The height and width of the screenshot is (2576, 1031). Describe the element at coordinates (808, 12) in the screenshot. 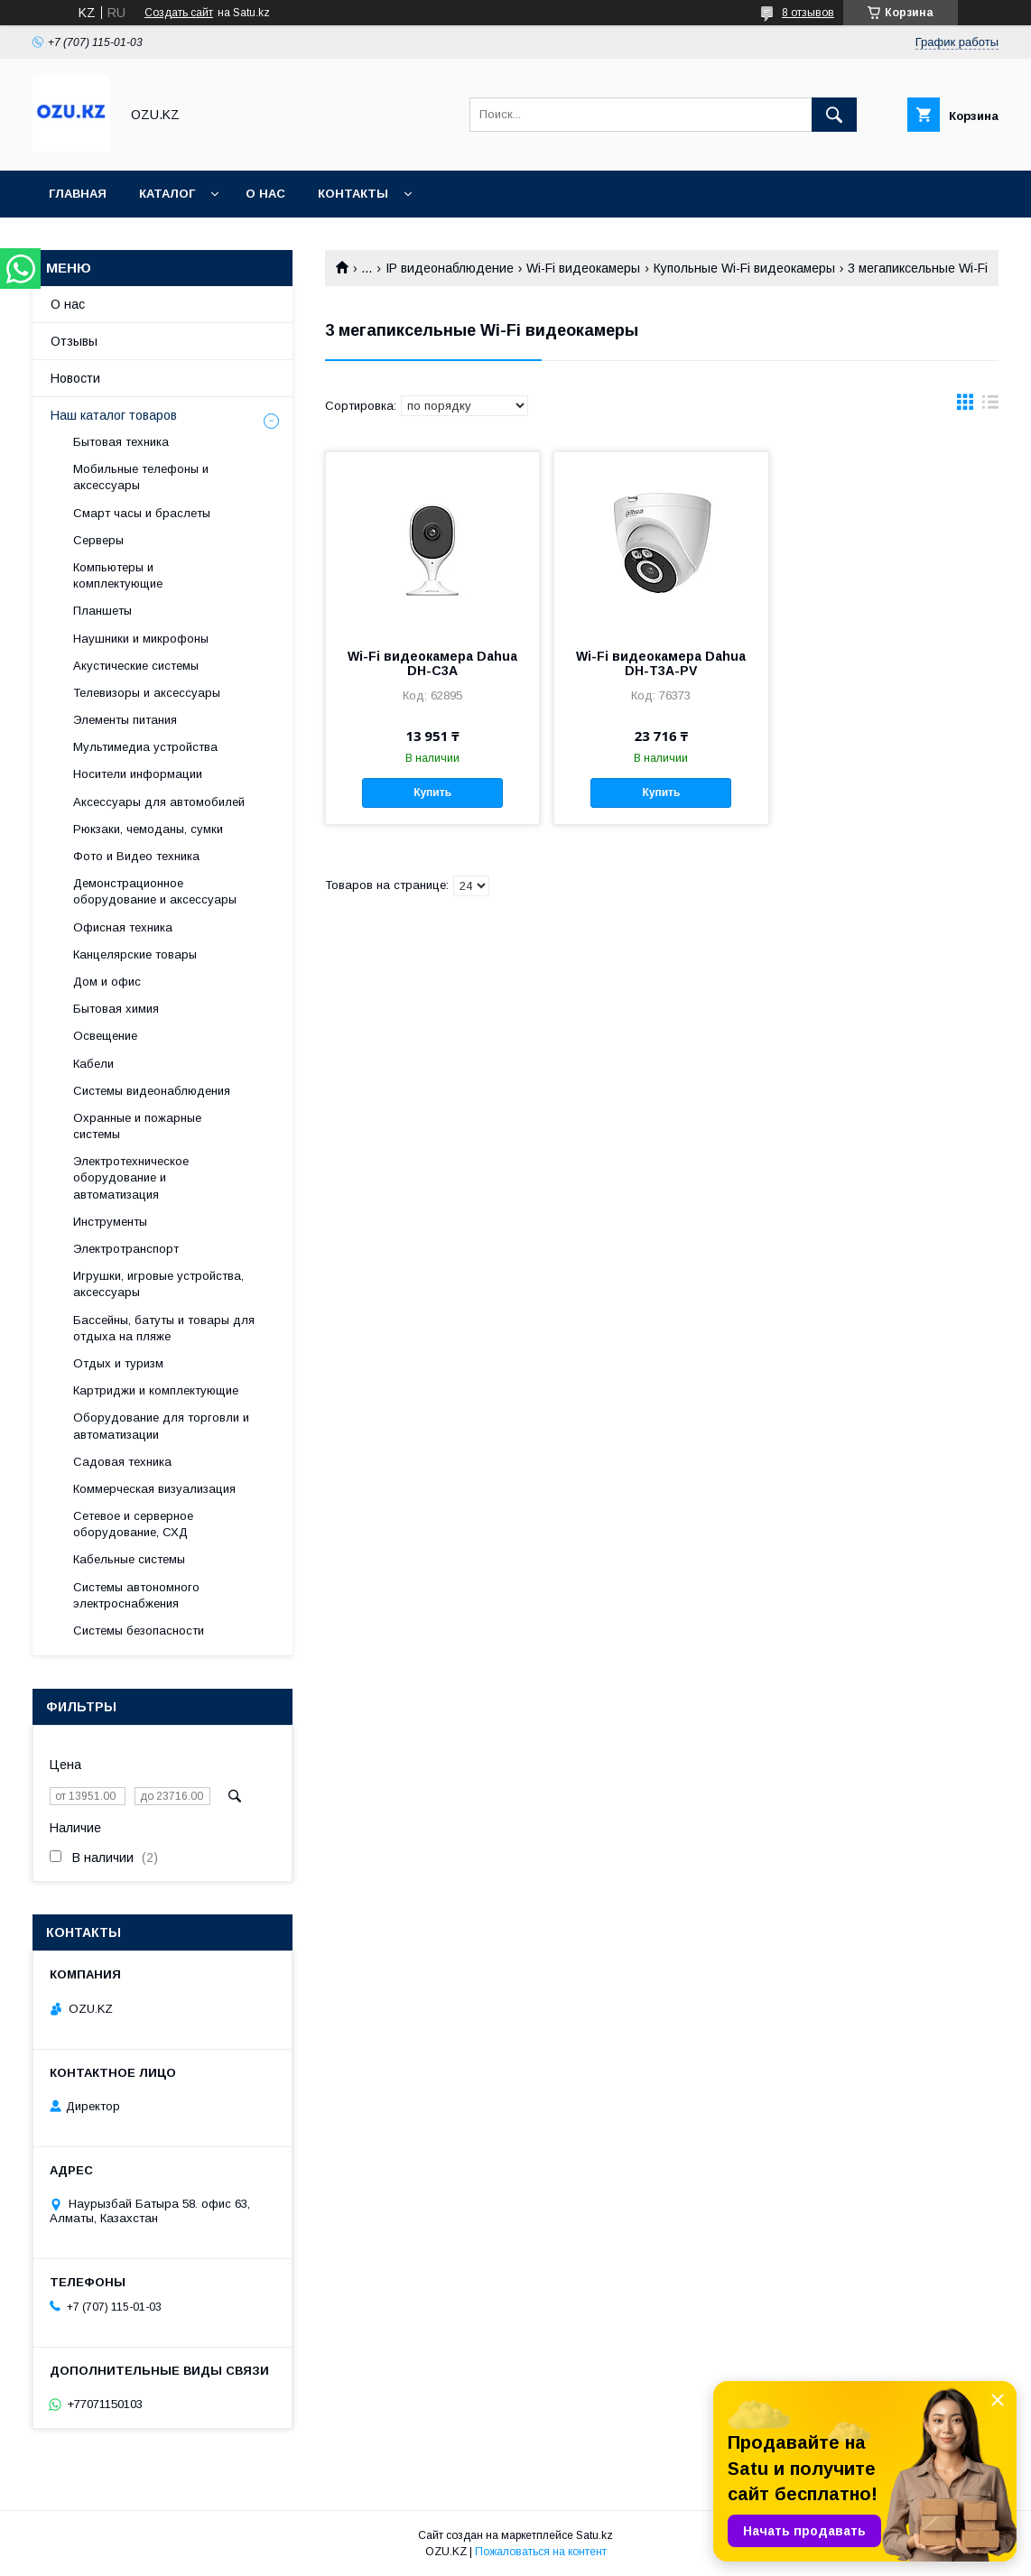

I see `8 отзывов` at that location.